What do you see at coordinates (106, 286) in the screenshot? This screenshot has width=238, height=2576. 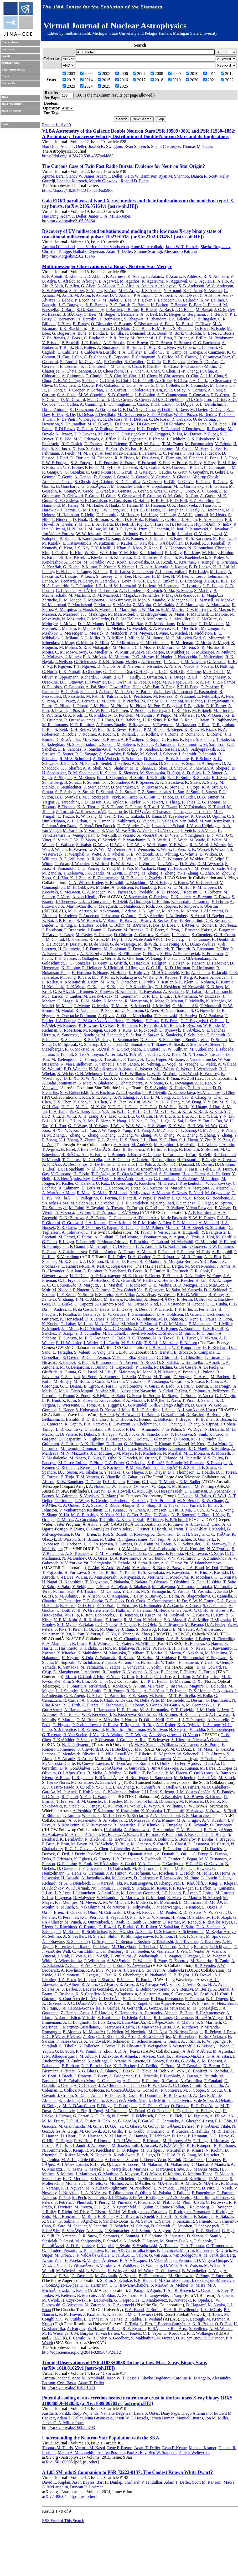 I see `A. Allocca` at bounding box center [106, 286].